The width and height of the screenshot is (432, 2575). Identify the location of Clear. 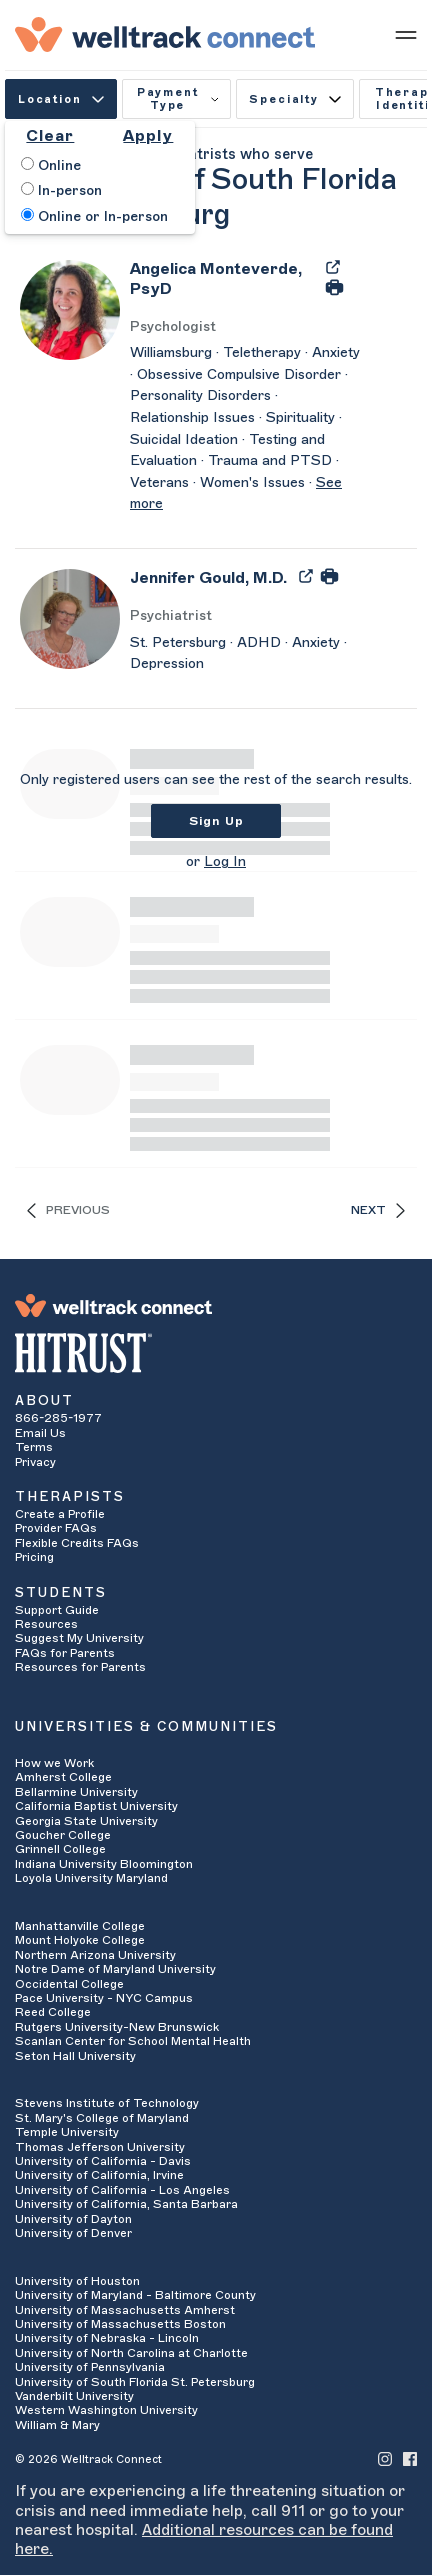
(50, 136).